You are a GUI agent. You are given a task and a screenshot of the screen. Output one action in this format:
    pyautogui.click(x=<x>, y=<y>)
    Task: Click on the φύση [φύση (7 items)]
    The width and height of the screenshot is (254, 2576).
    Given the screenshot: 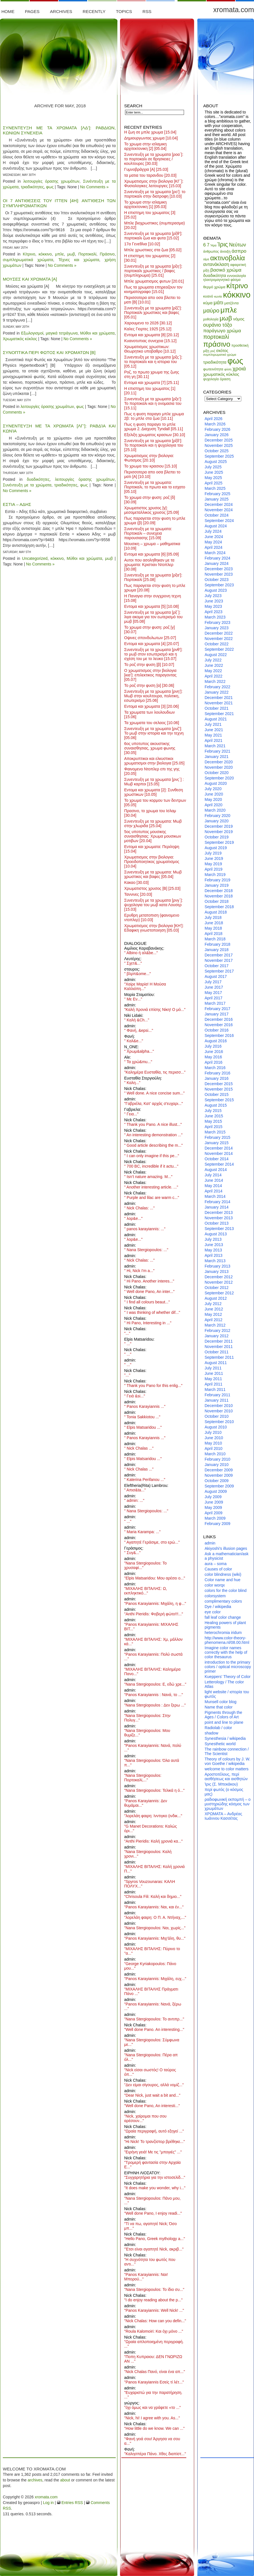 What is the action you would take?
    pyautogui.click(x=227, y=369)
    